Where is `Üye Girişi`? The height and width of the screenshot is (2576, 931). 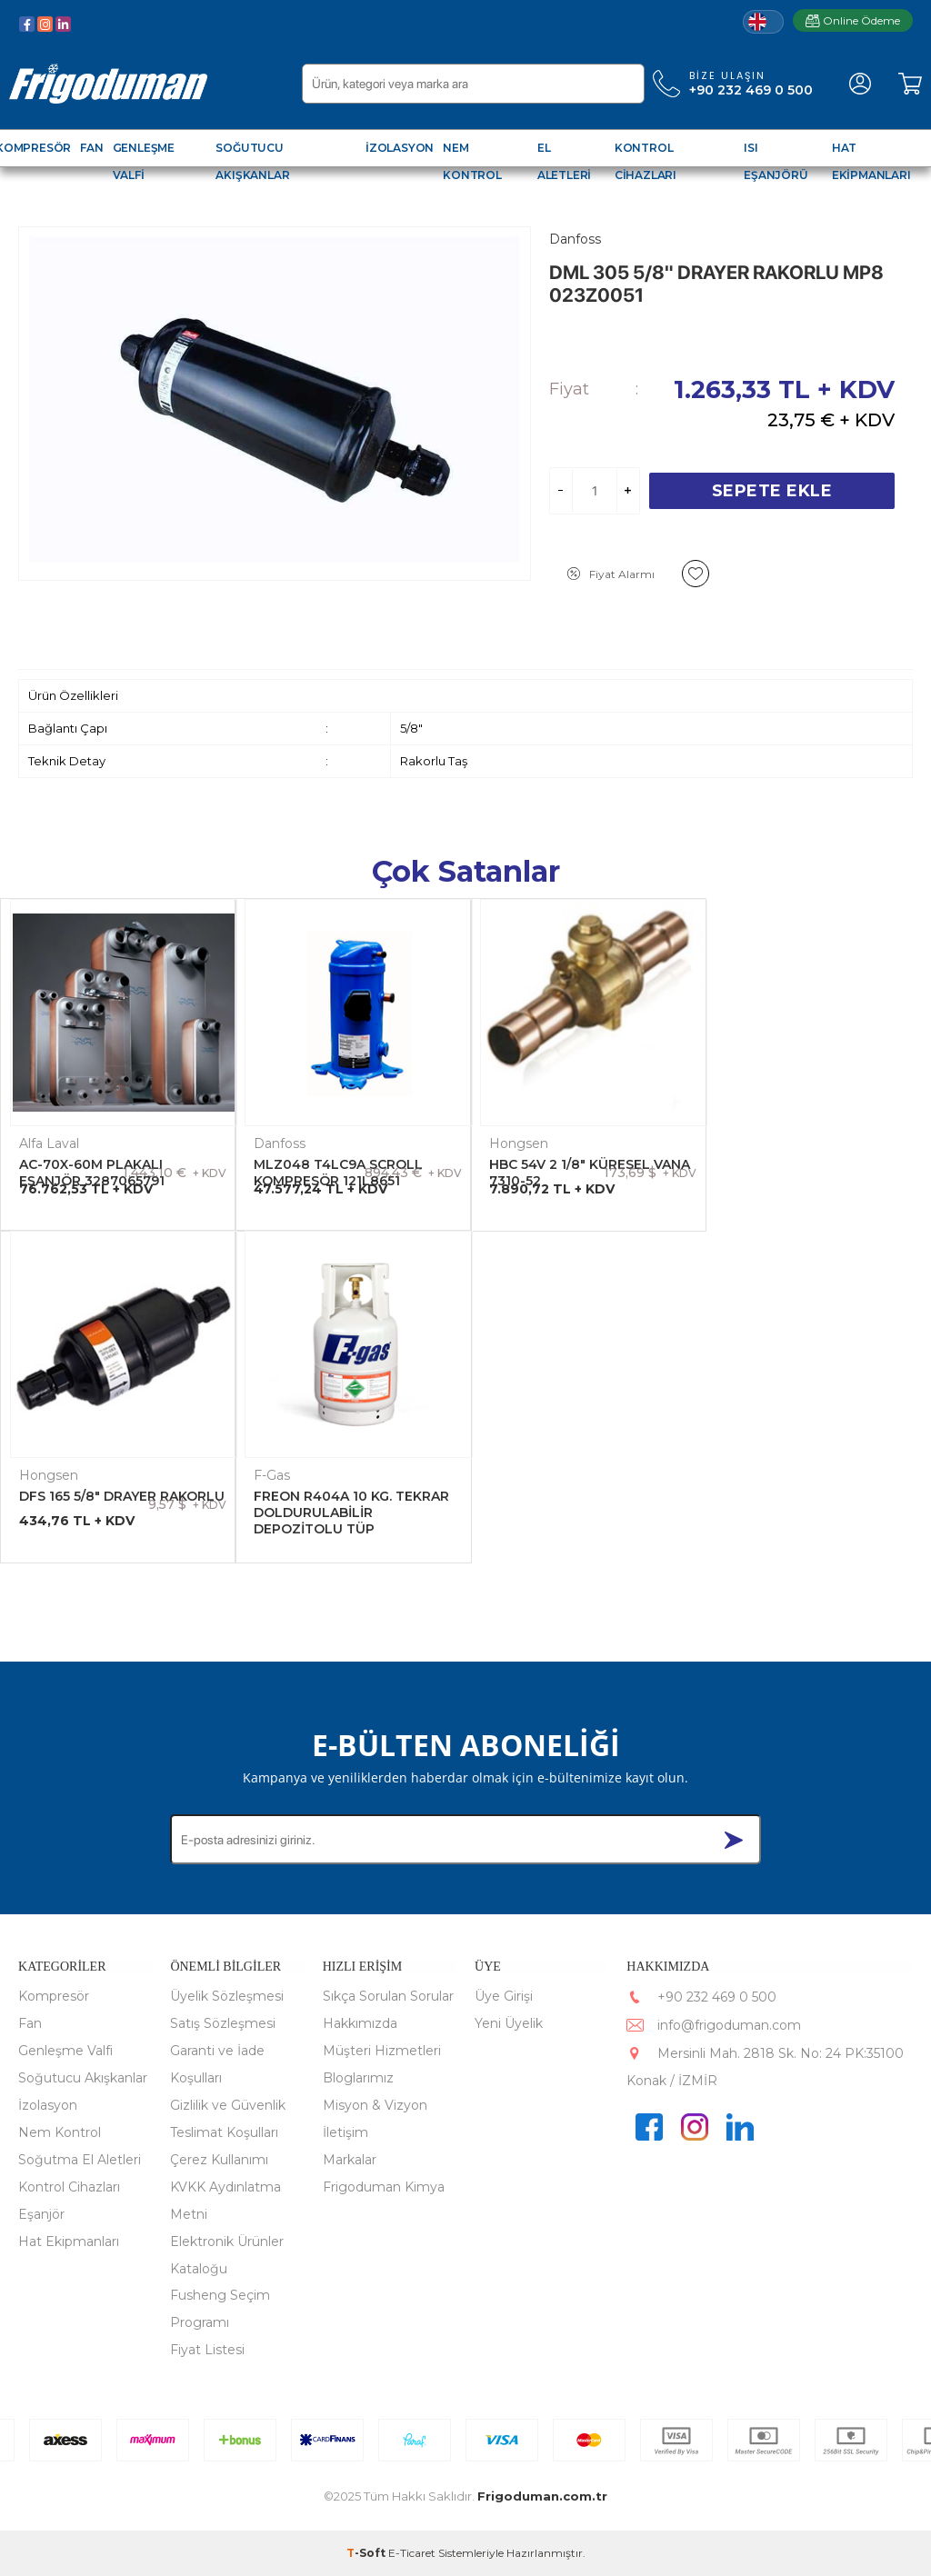 Üye Girişi is located at coordinates (504, 1996).